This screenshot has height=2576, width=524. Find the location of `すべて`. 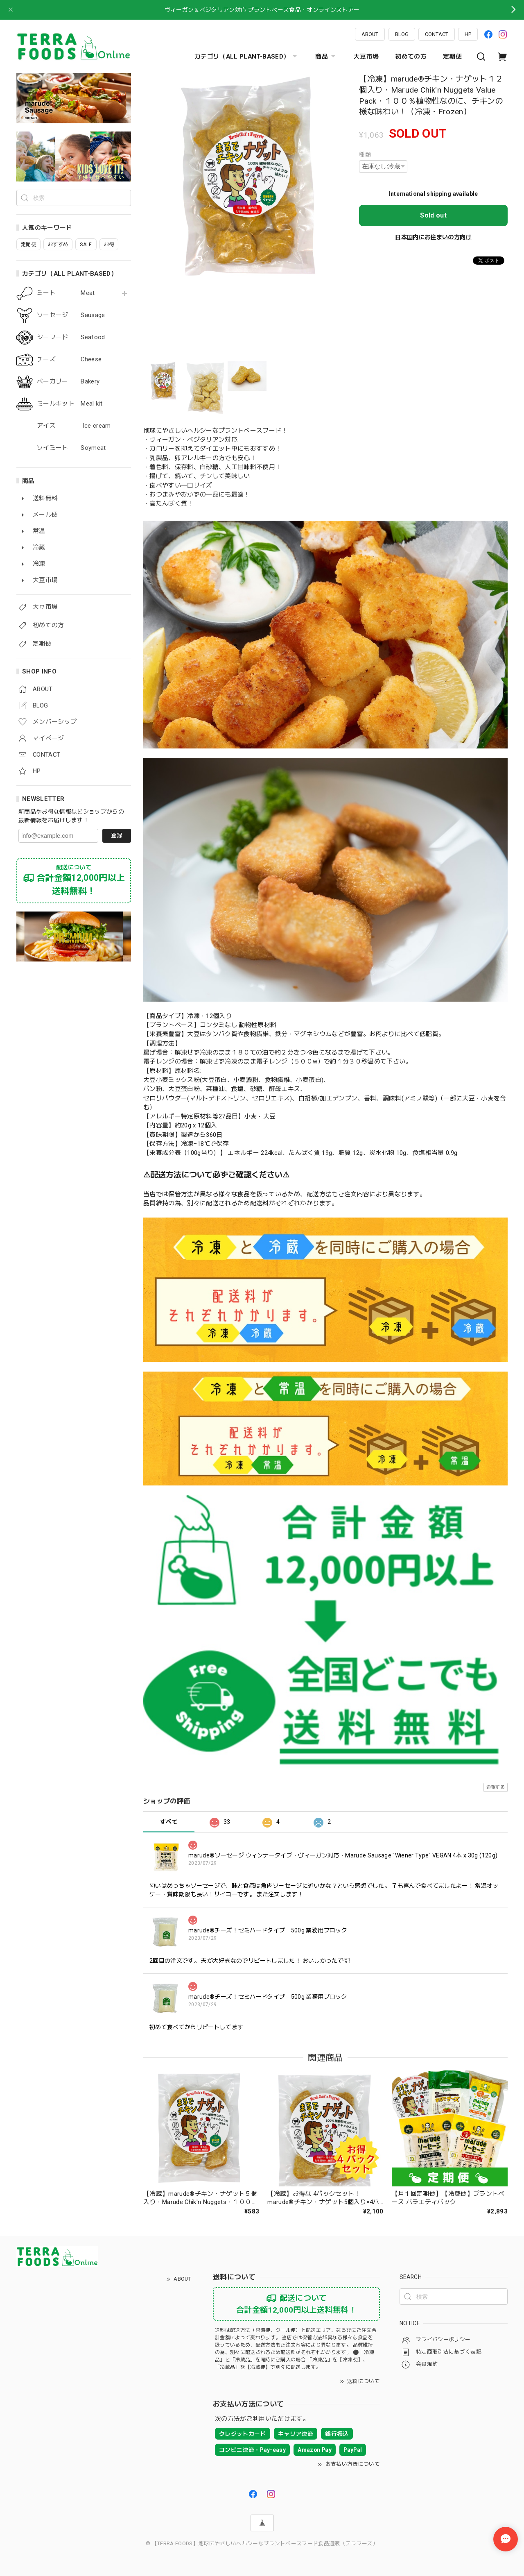

すべて is located at coordinates (169, 1822).